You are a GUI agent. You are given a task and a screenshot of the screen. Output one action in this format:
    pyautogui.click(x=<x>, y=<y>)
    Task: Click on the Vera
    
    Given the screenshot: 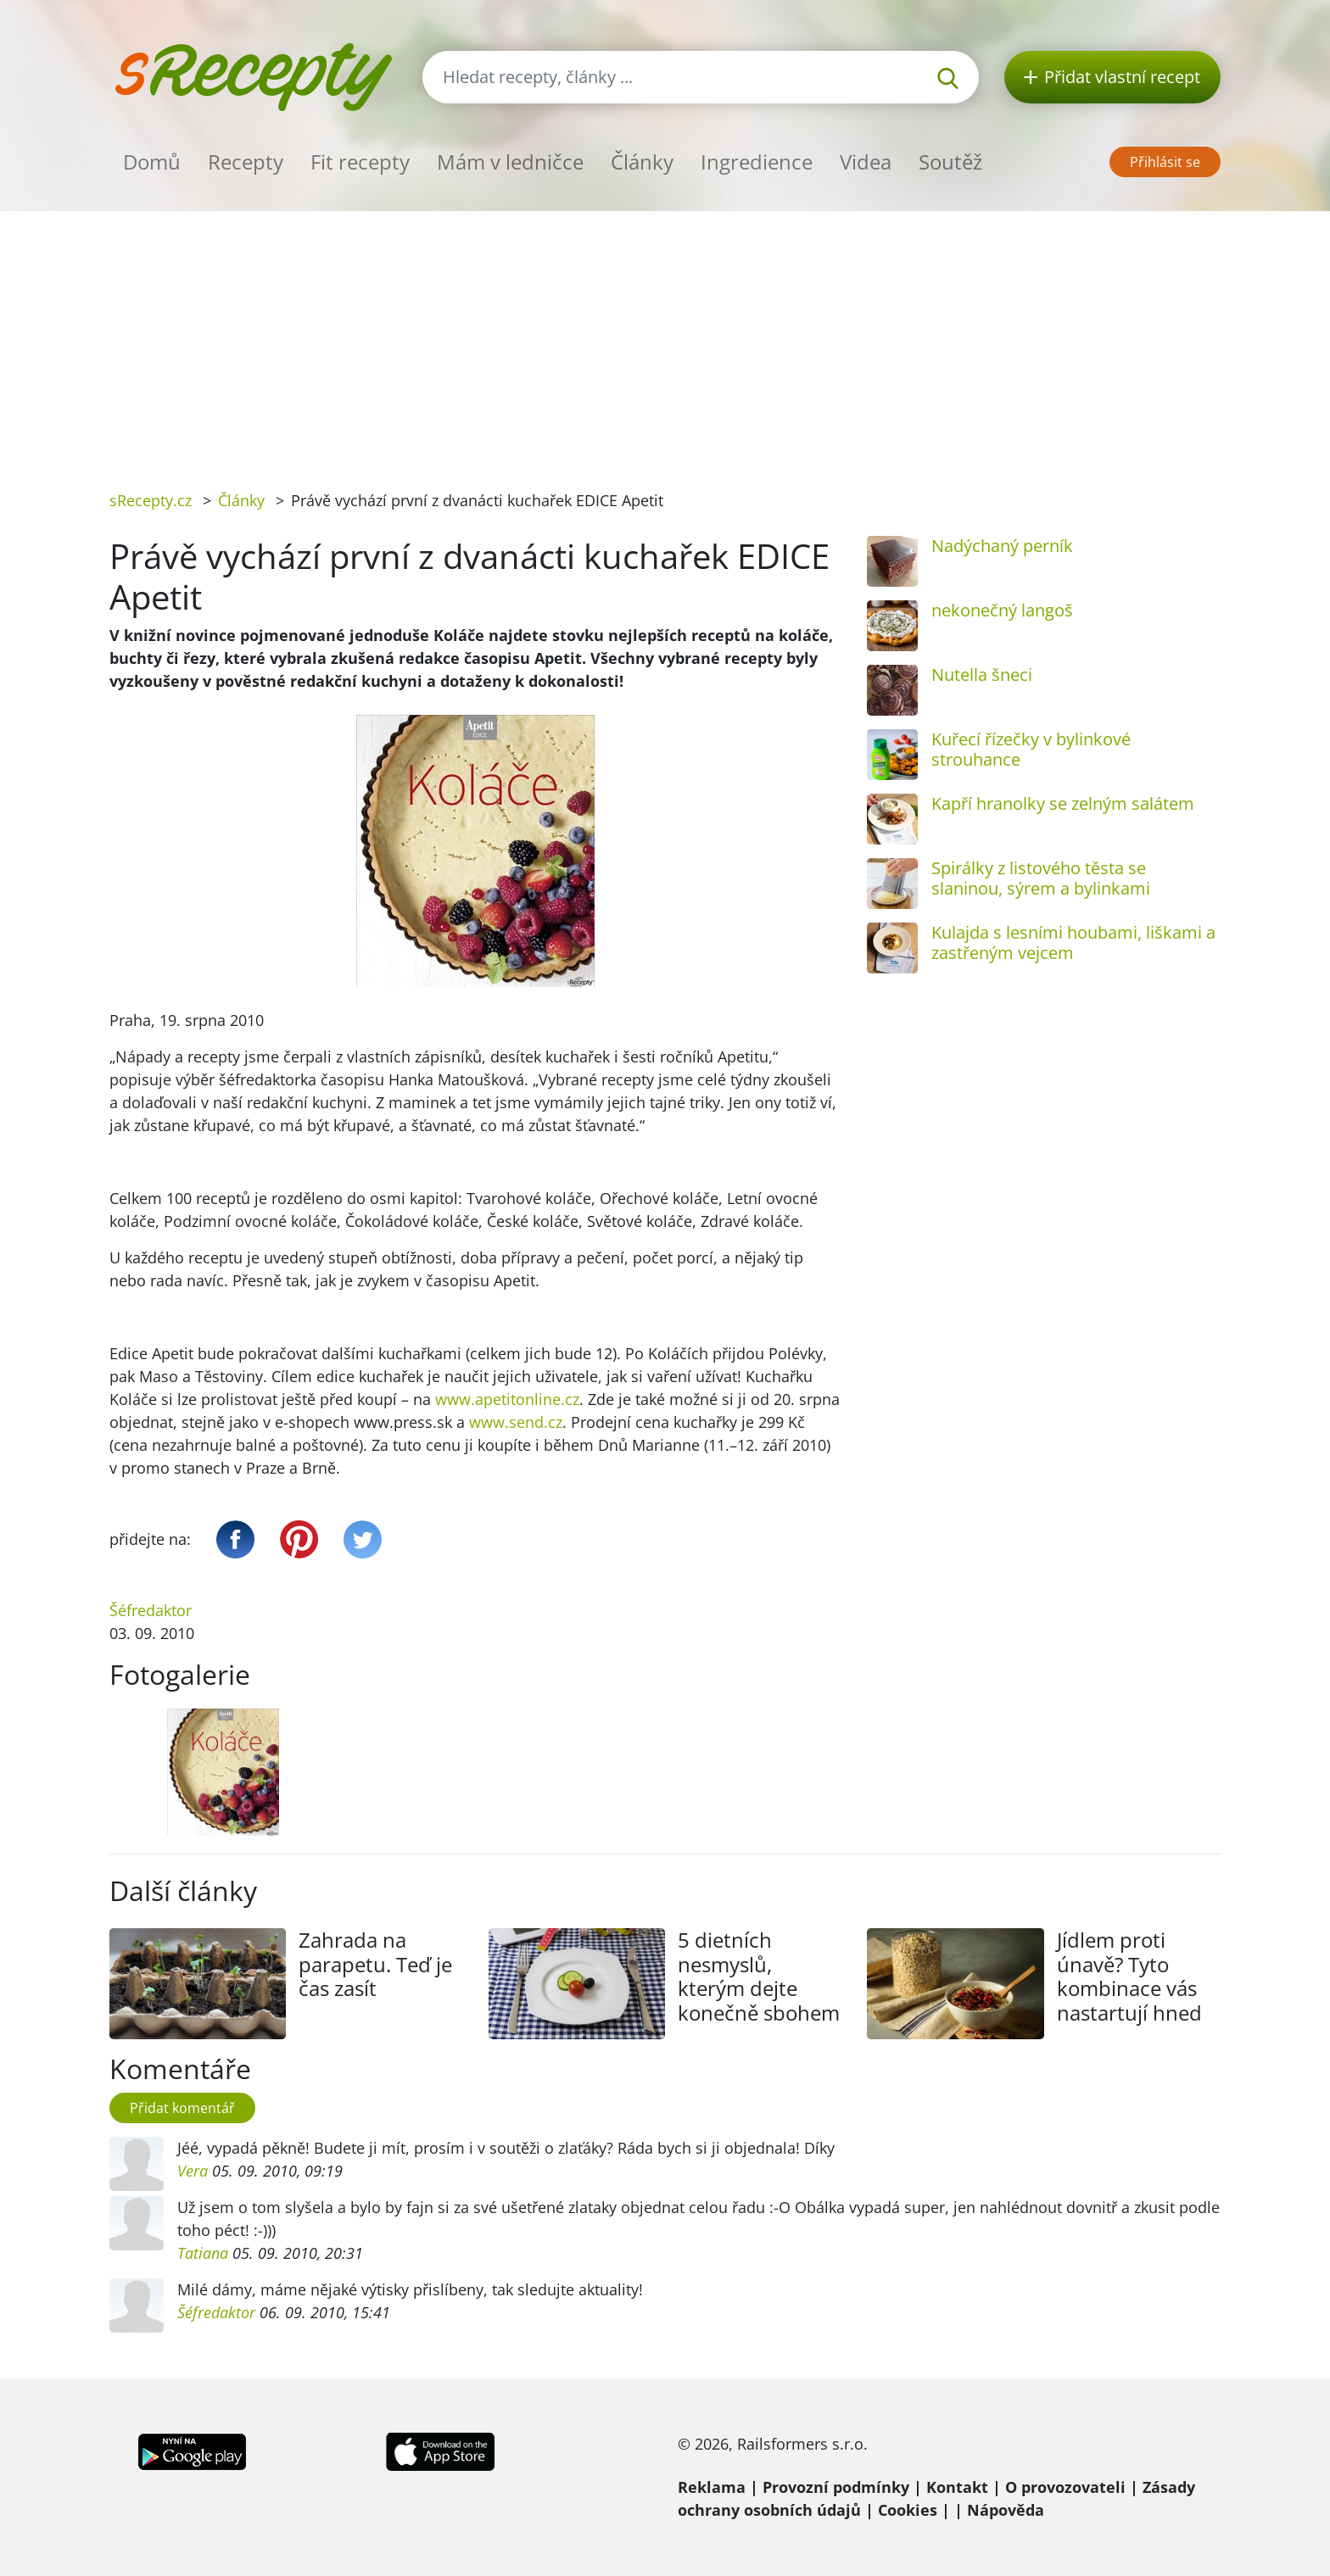 What is the action you would take?
    pyautogui.click(x=192, y=2171)
    